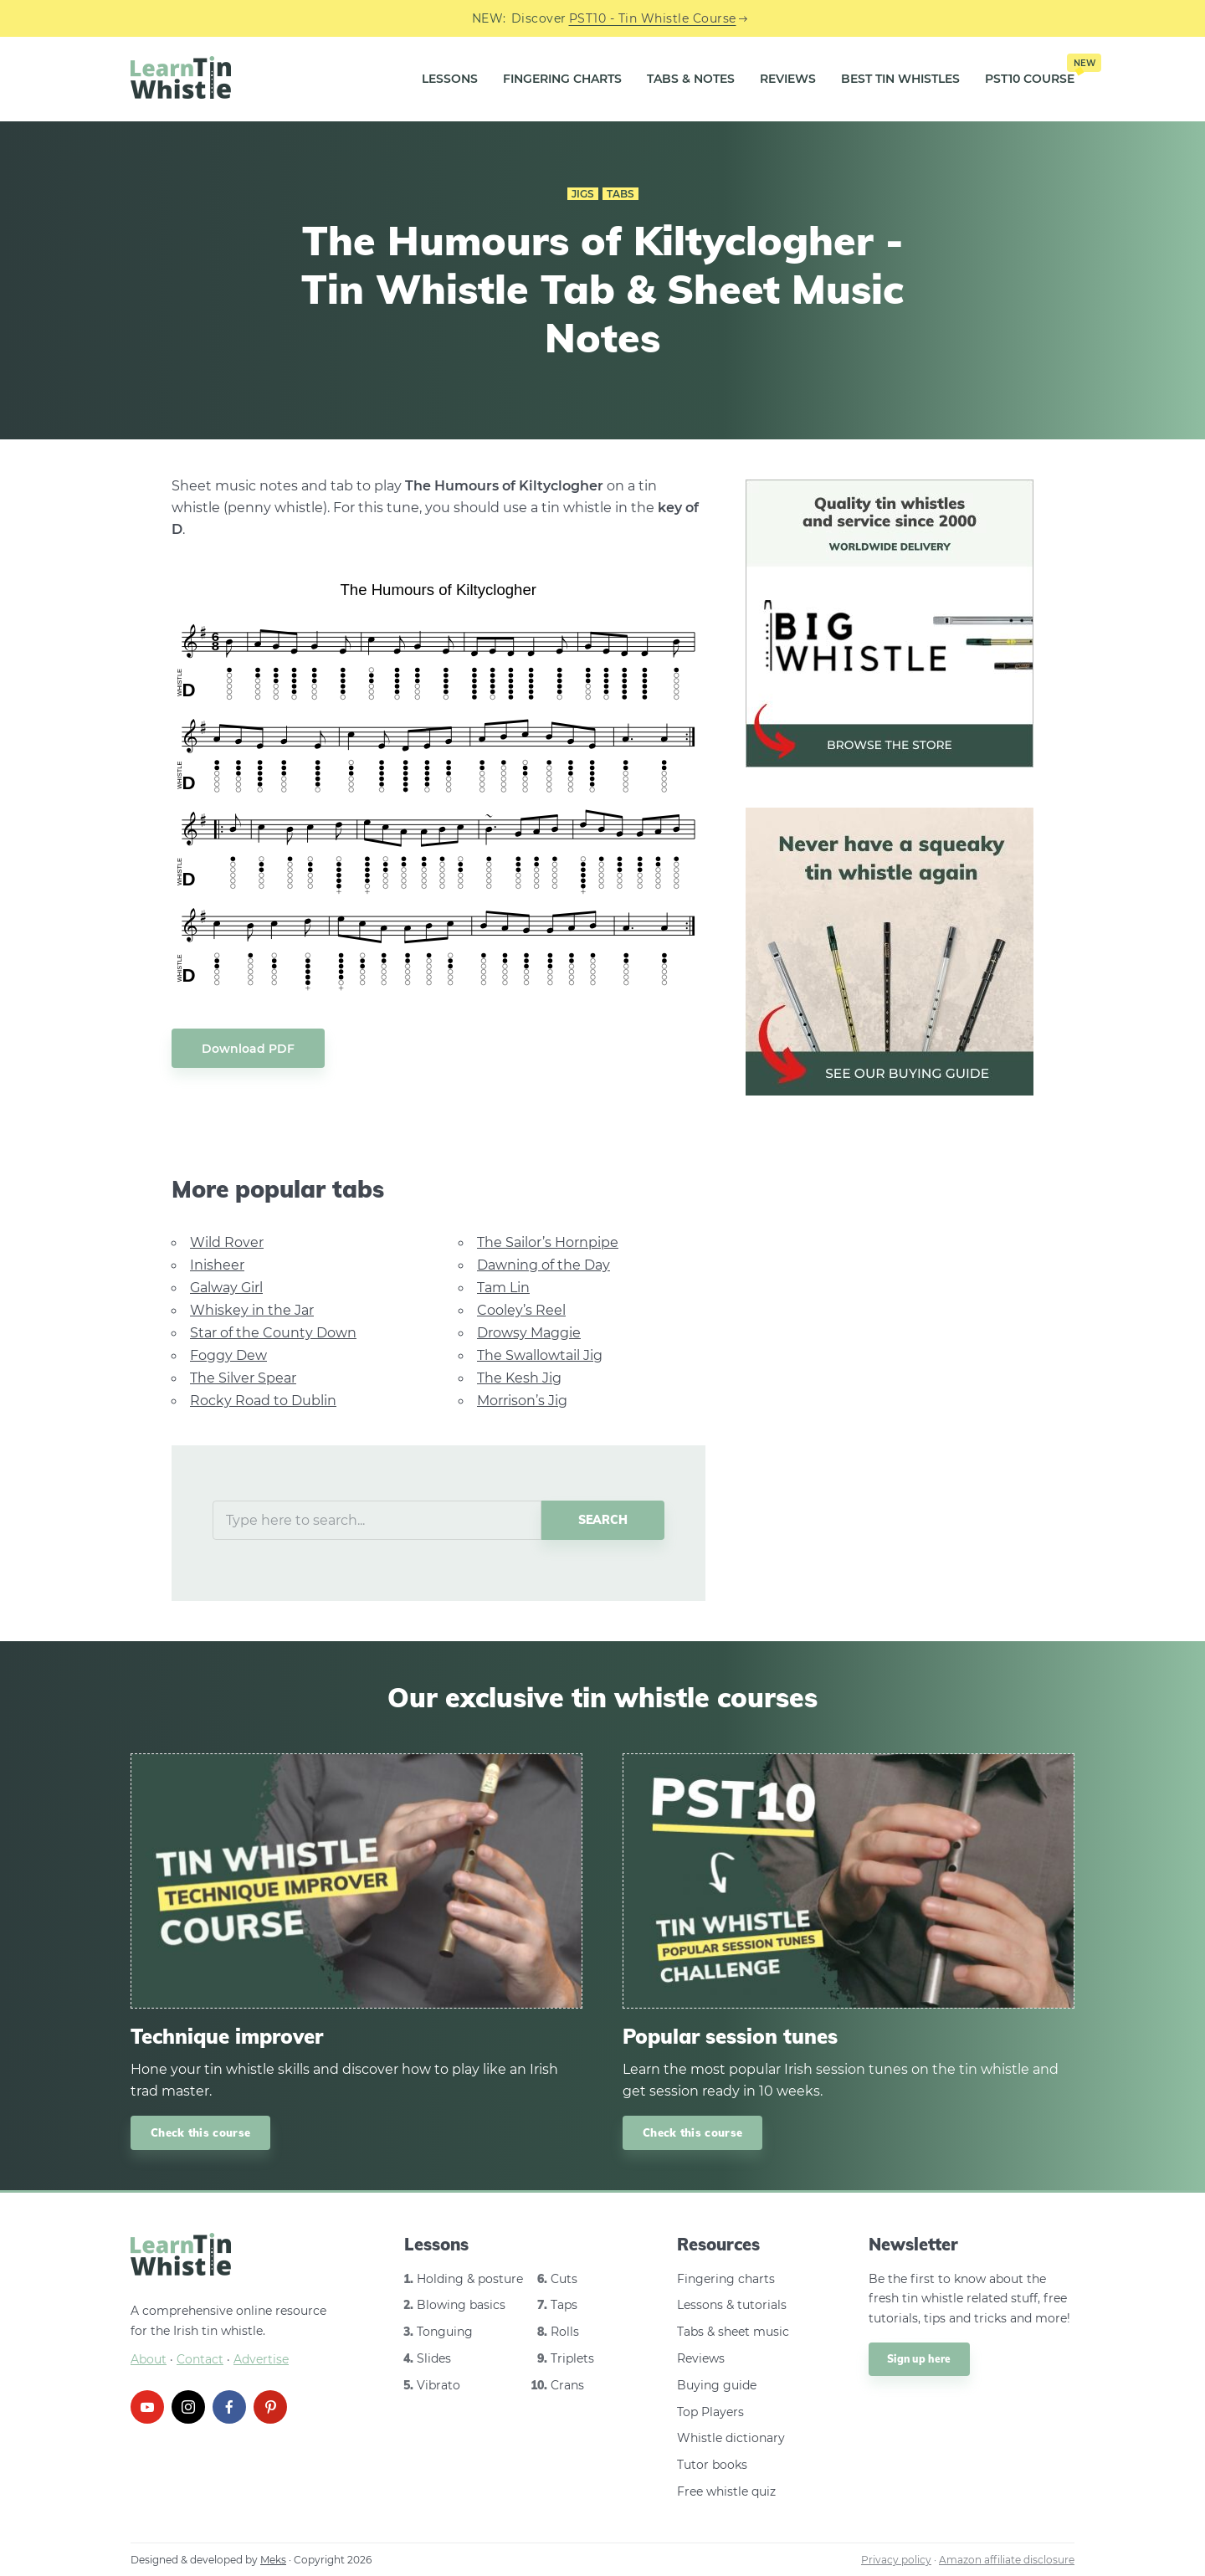 This screenshot has width=1205, height=2576. Describe the element at coordinates (503, 1288) in the screenshot. I see `Tam Lin` at that location.